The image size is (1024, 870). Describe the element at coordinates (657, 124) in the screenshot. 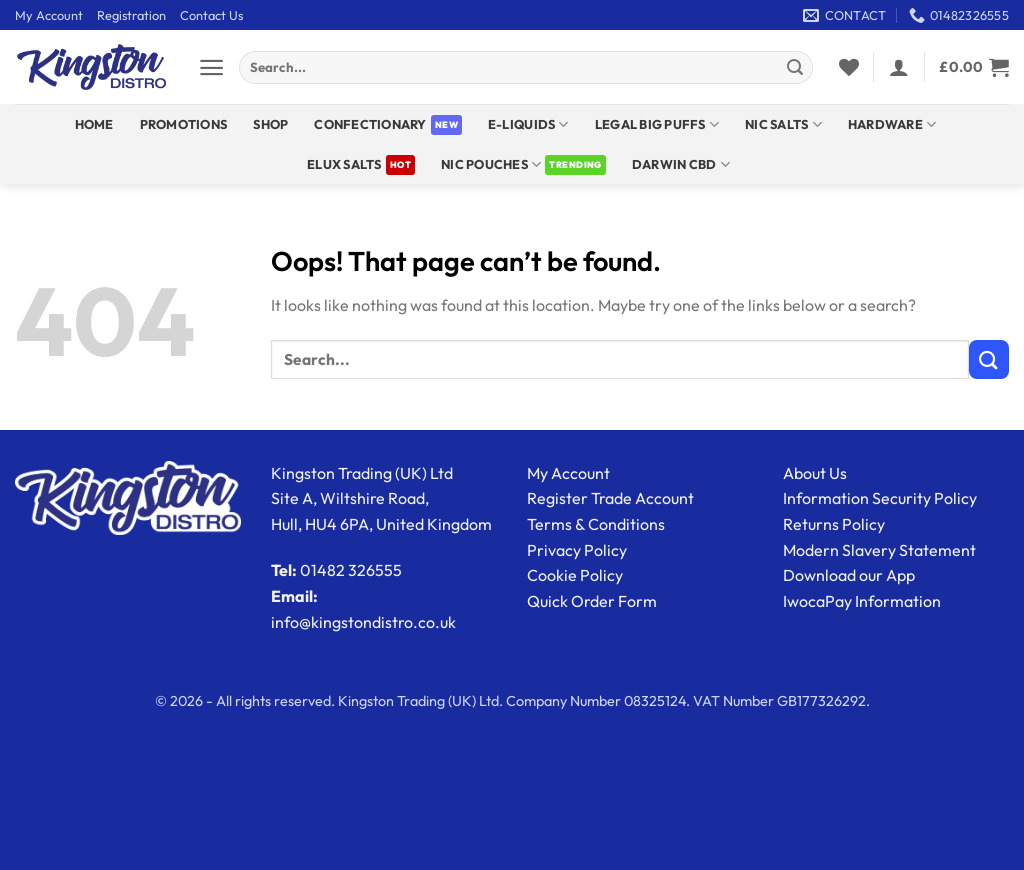

I see `Legal Big Puffs` at that location.